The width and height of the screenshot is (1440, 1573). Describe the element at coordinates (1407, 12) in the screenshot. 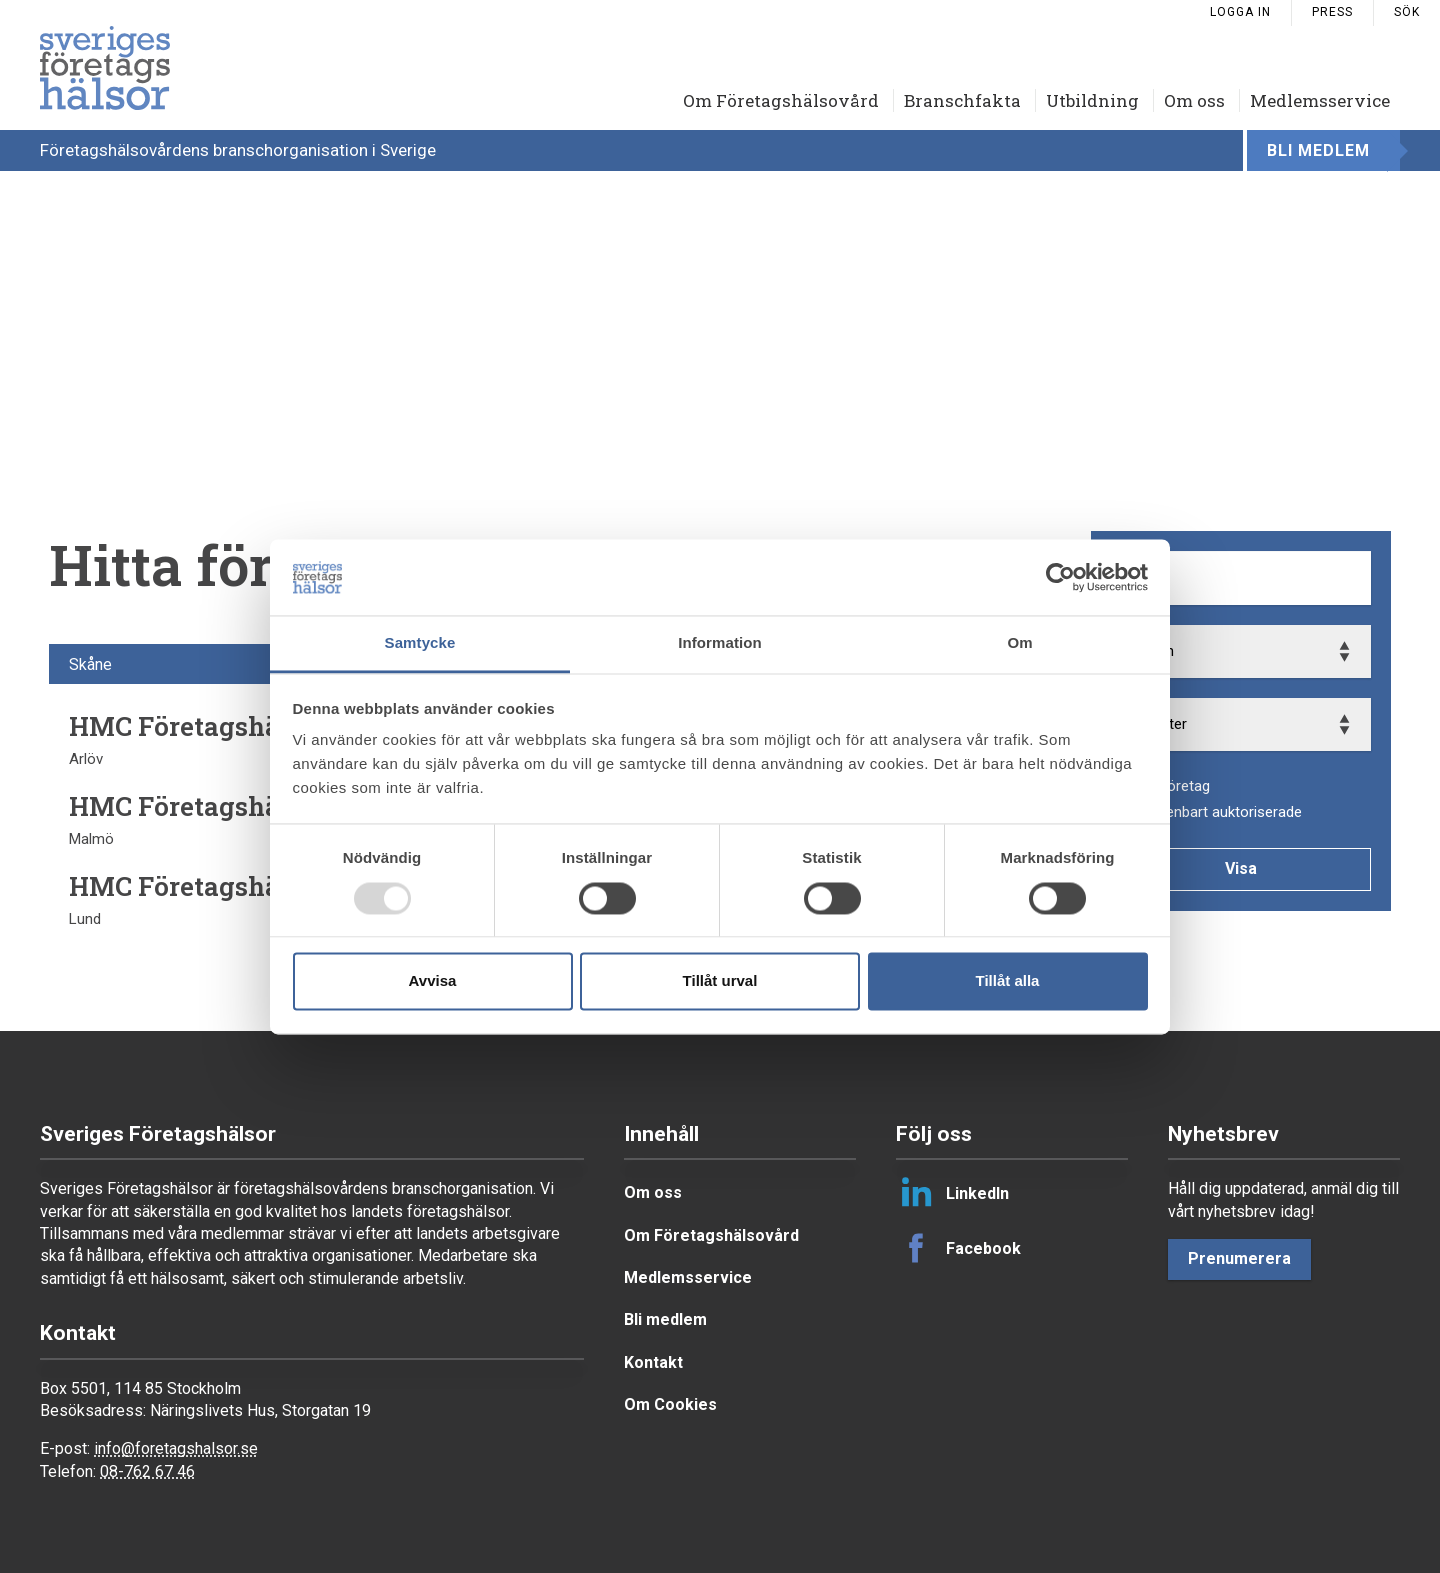

I see `Sök` at that location.